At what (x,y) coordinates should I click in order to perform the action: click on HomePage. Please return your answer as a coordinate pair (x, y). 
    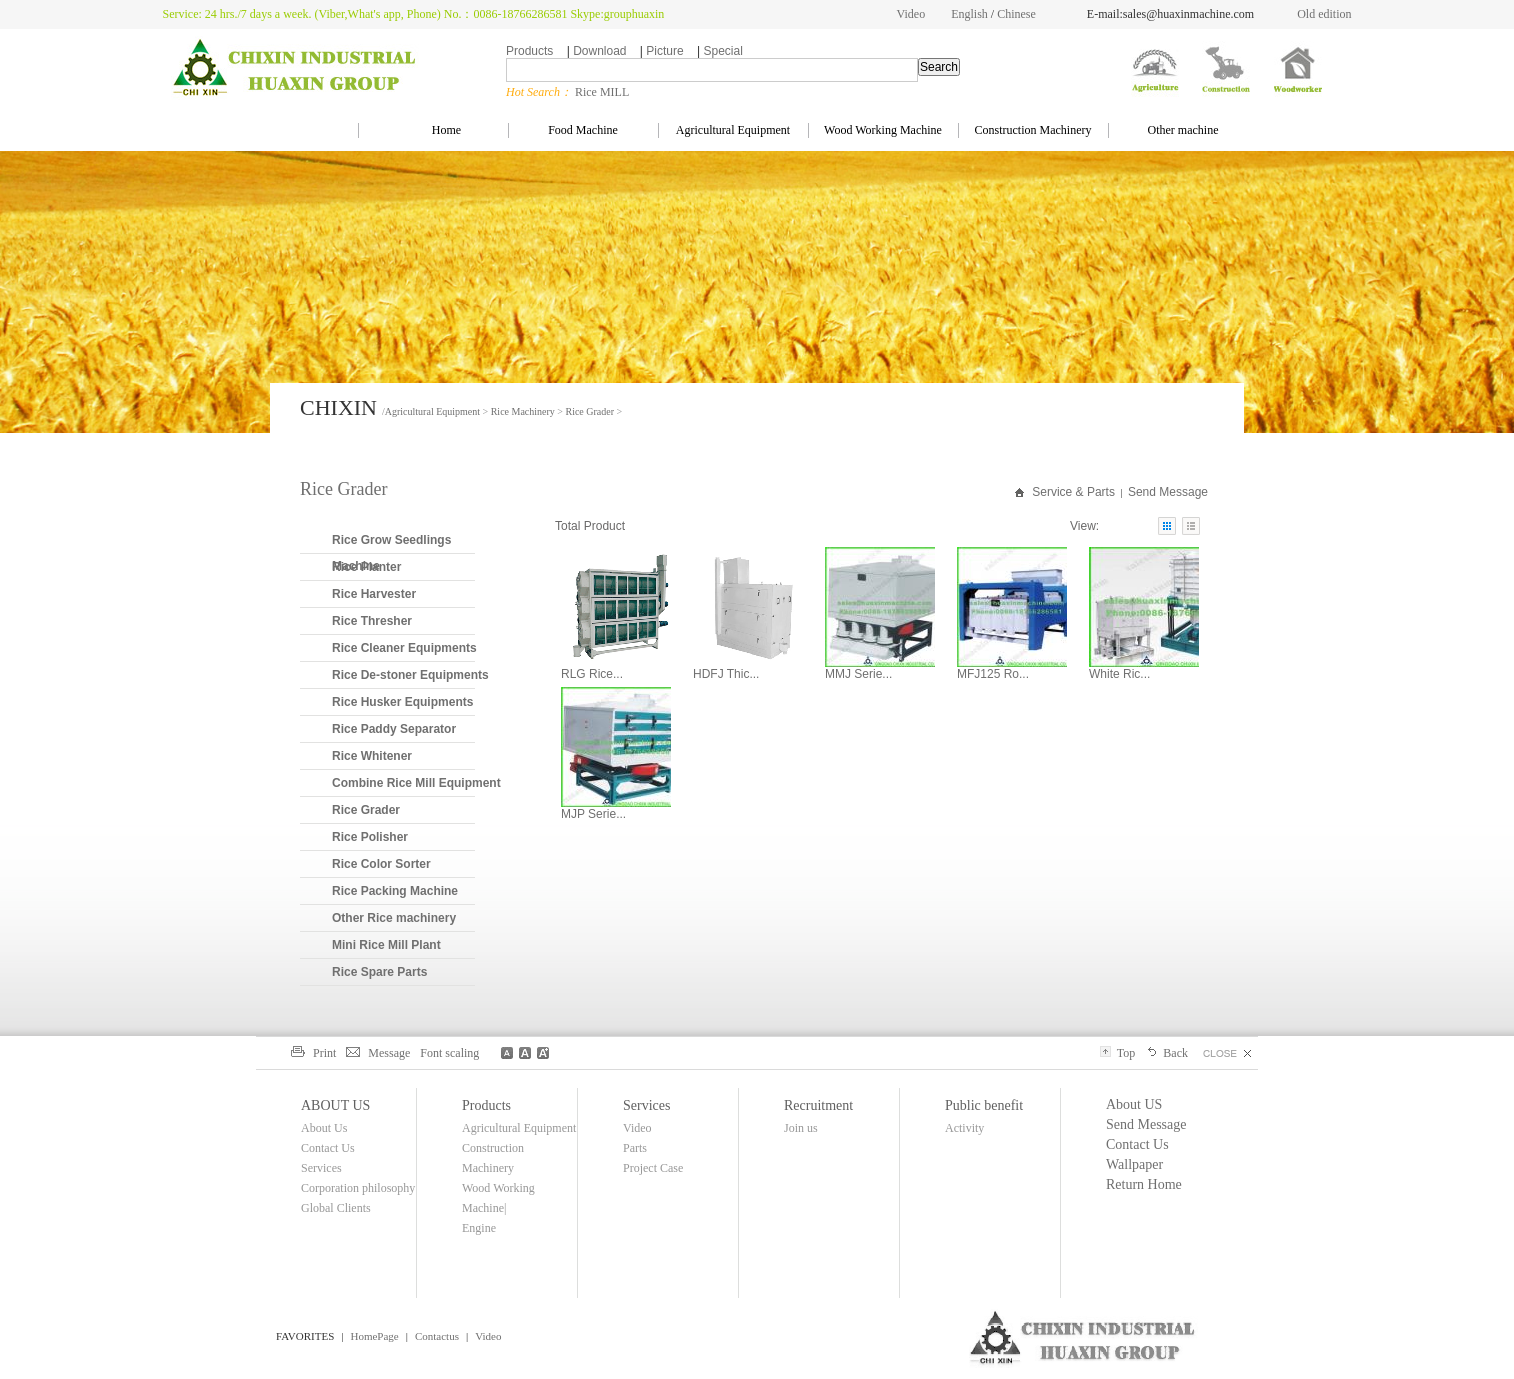
    Looking at the image, I should click on (374, 1336).